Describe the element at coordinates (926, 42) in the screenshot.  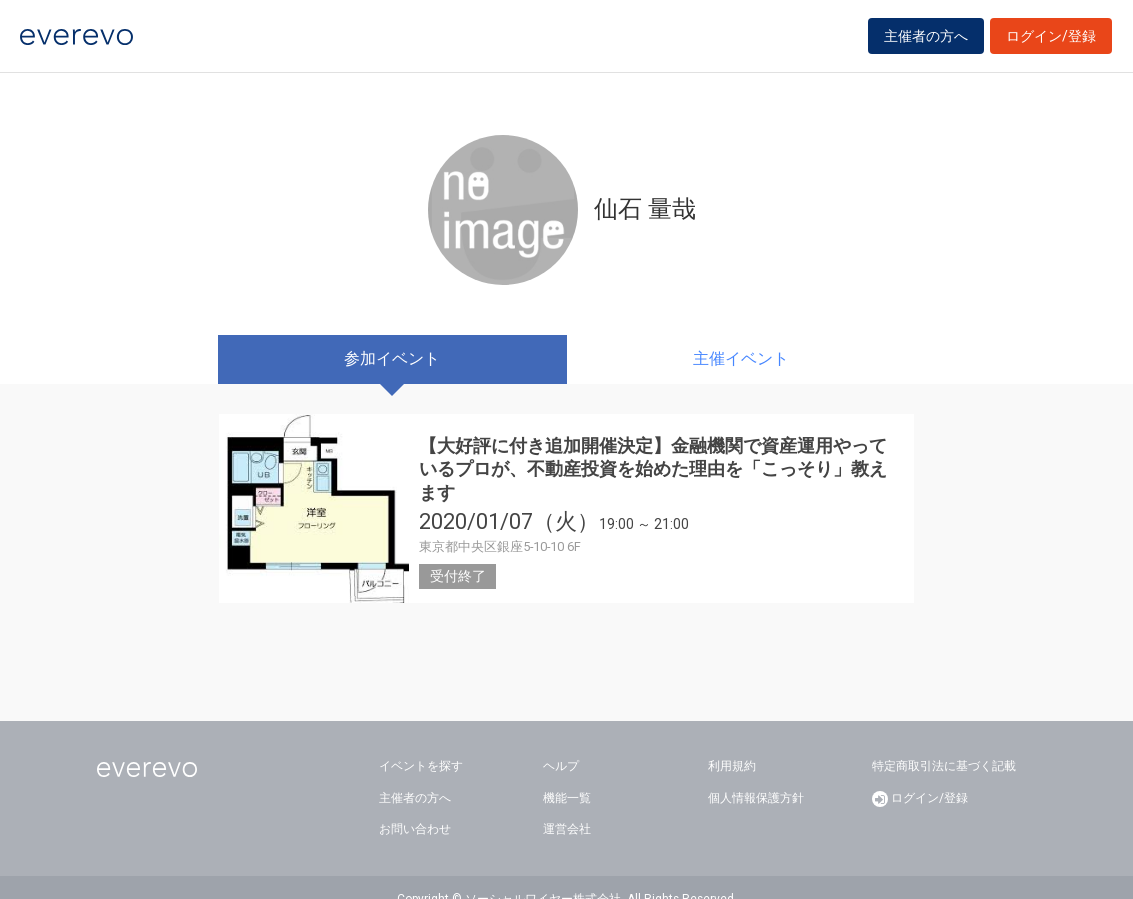
I see `主催者の方へ` at that location.